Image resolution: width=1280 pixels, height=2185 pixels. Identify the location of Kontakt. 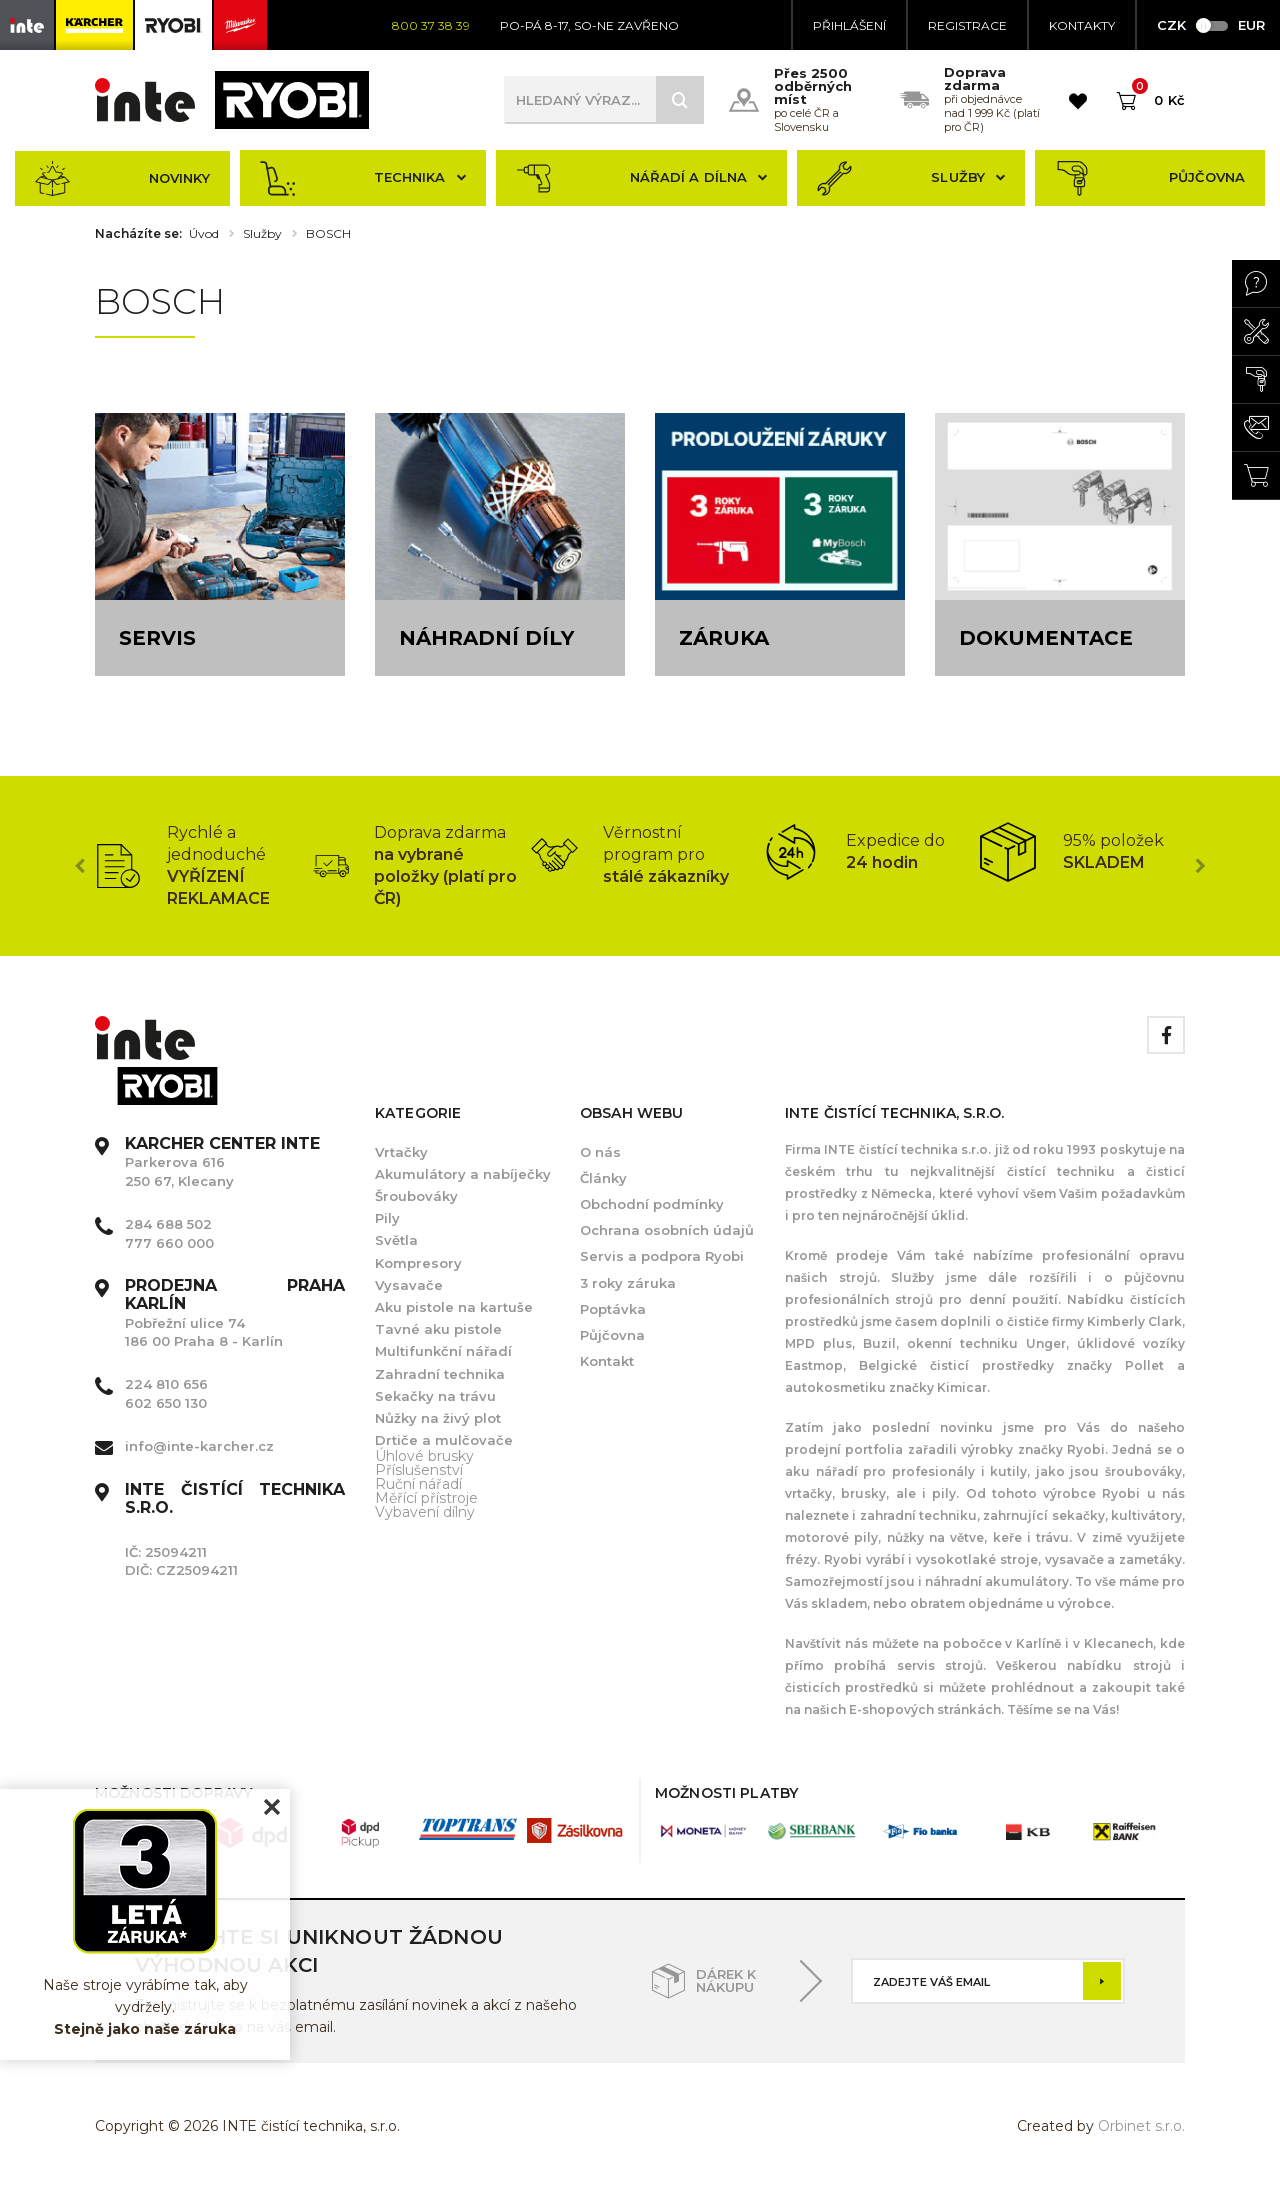
(607, 1361).